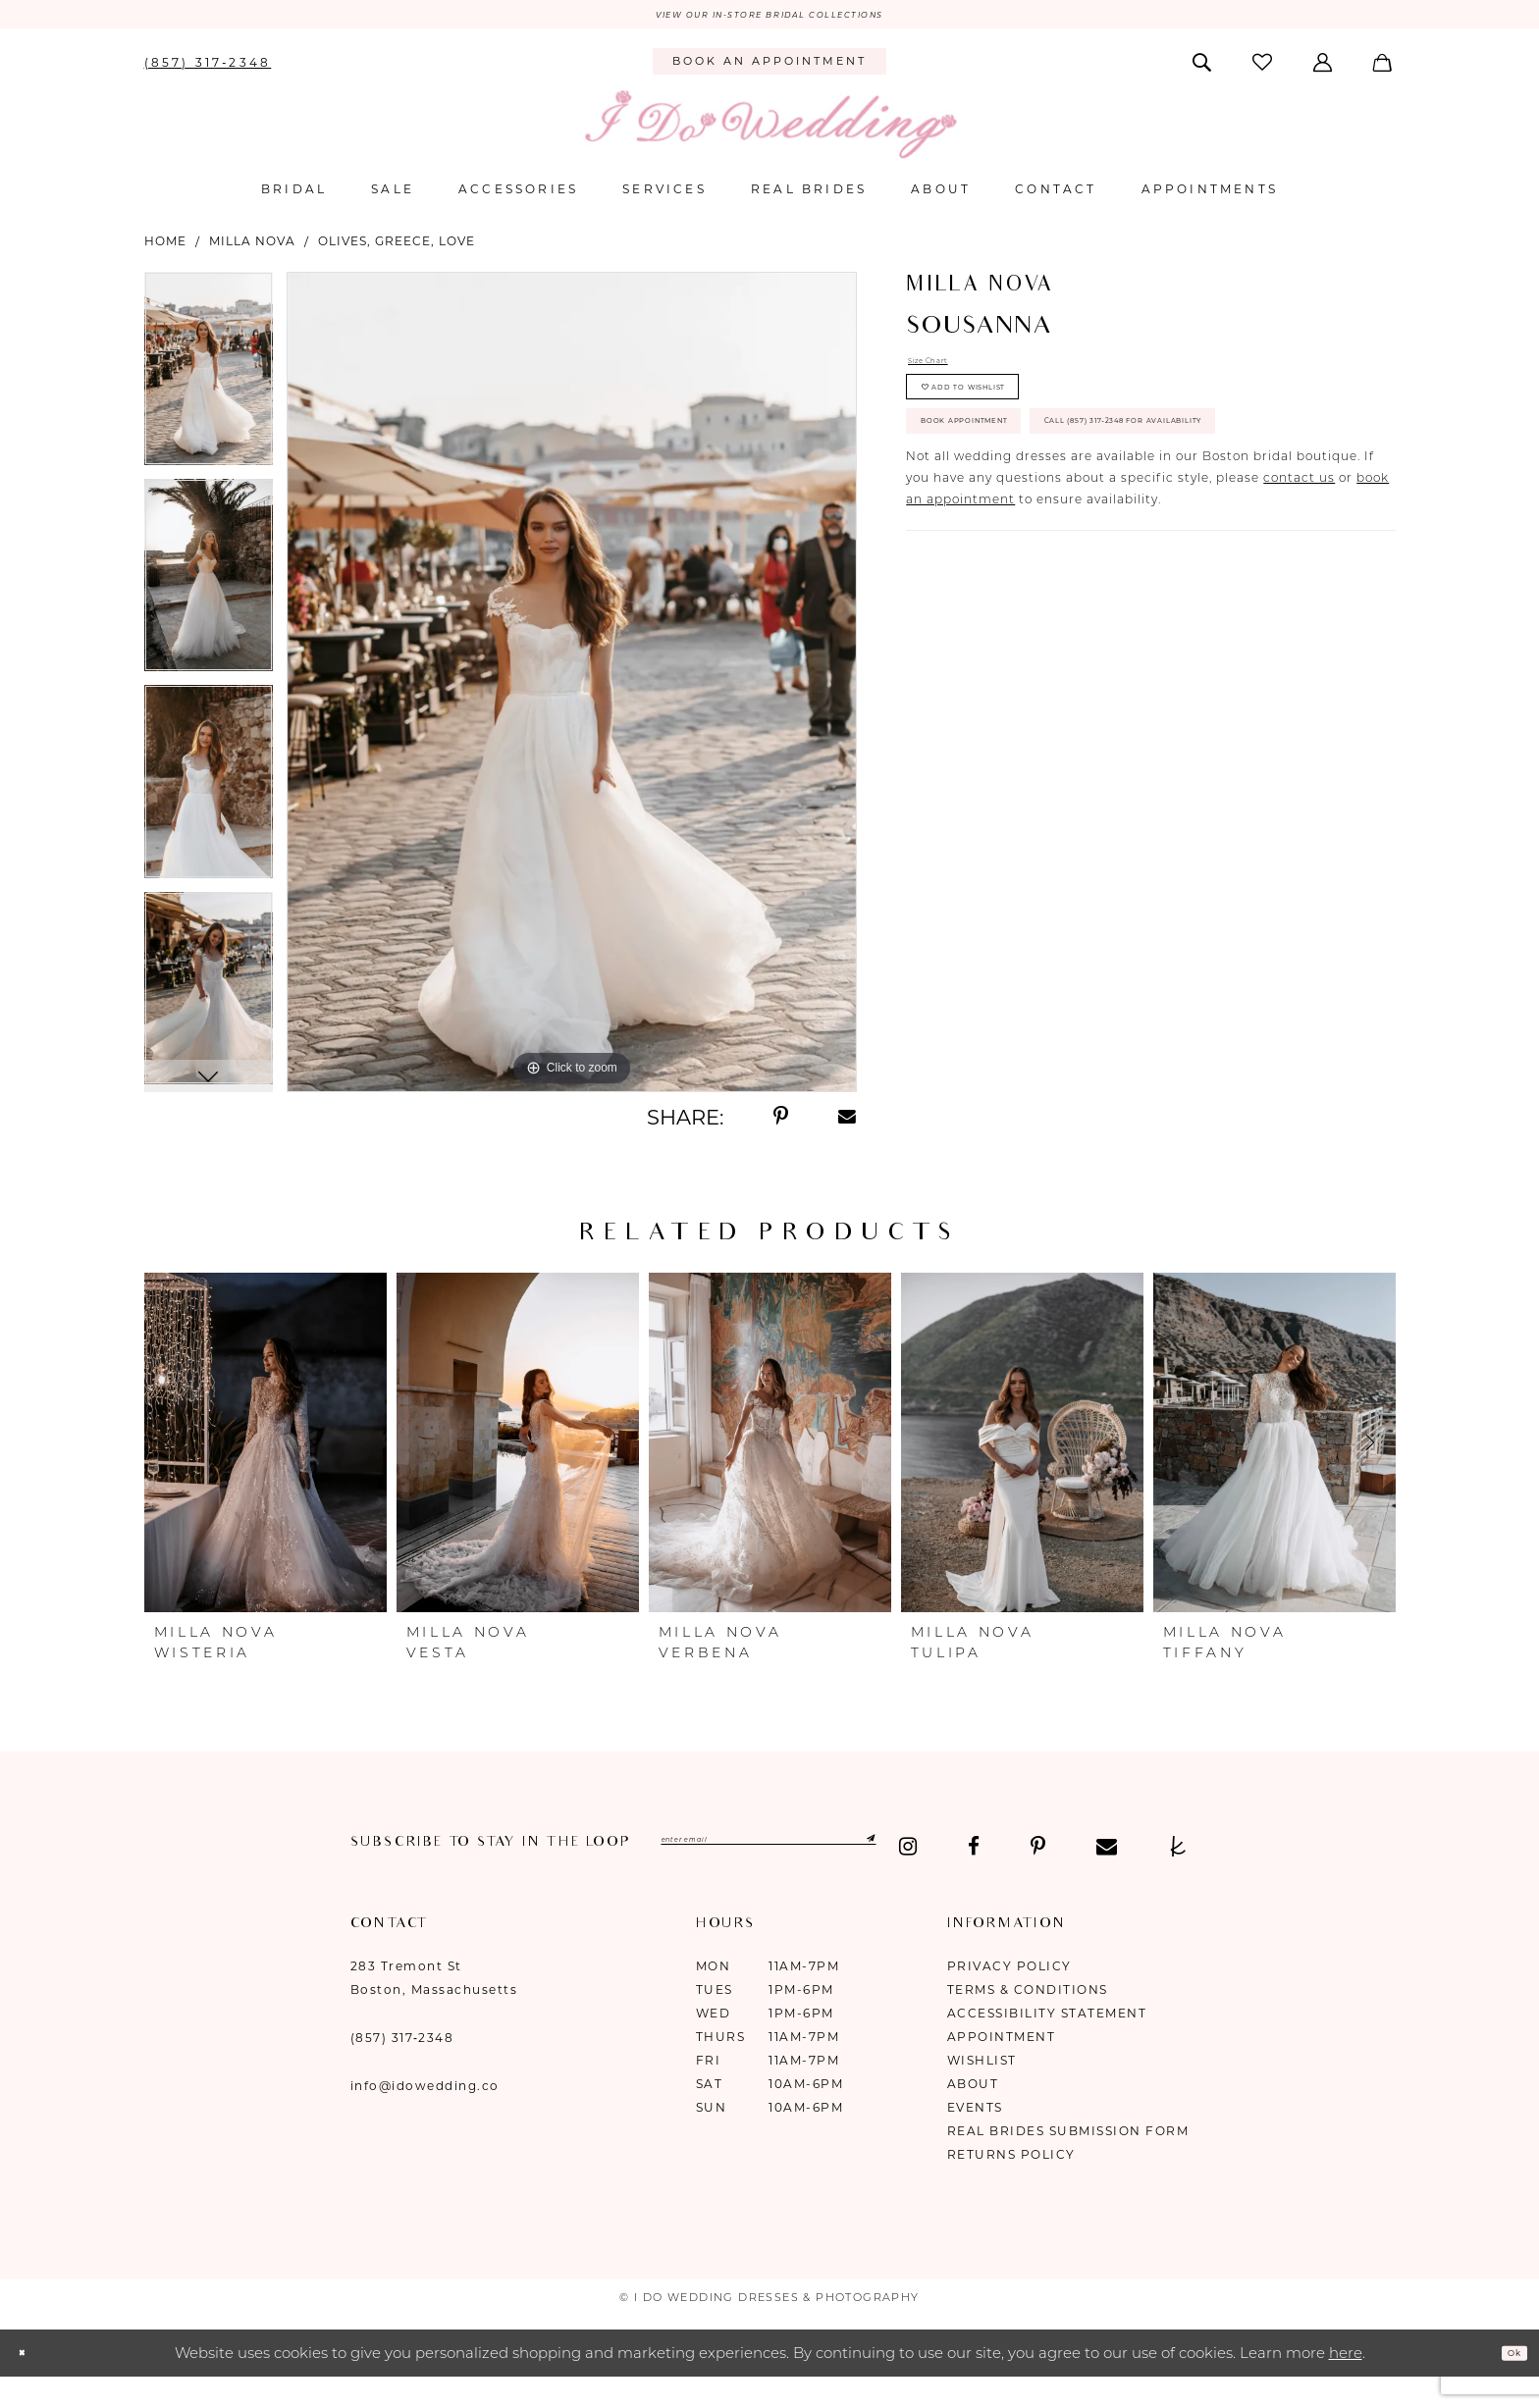 The height and width of the screenshot is (2408, 1539). What do you see at coordinates (29, 2380) in the screenshot?
I see `[Close Dialog]` at bounding box center [29, 2380].